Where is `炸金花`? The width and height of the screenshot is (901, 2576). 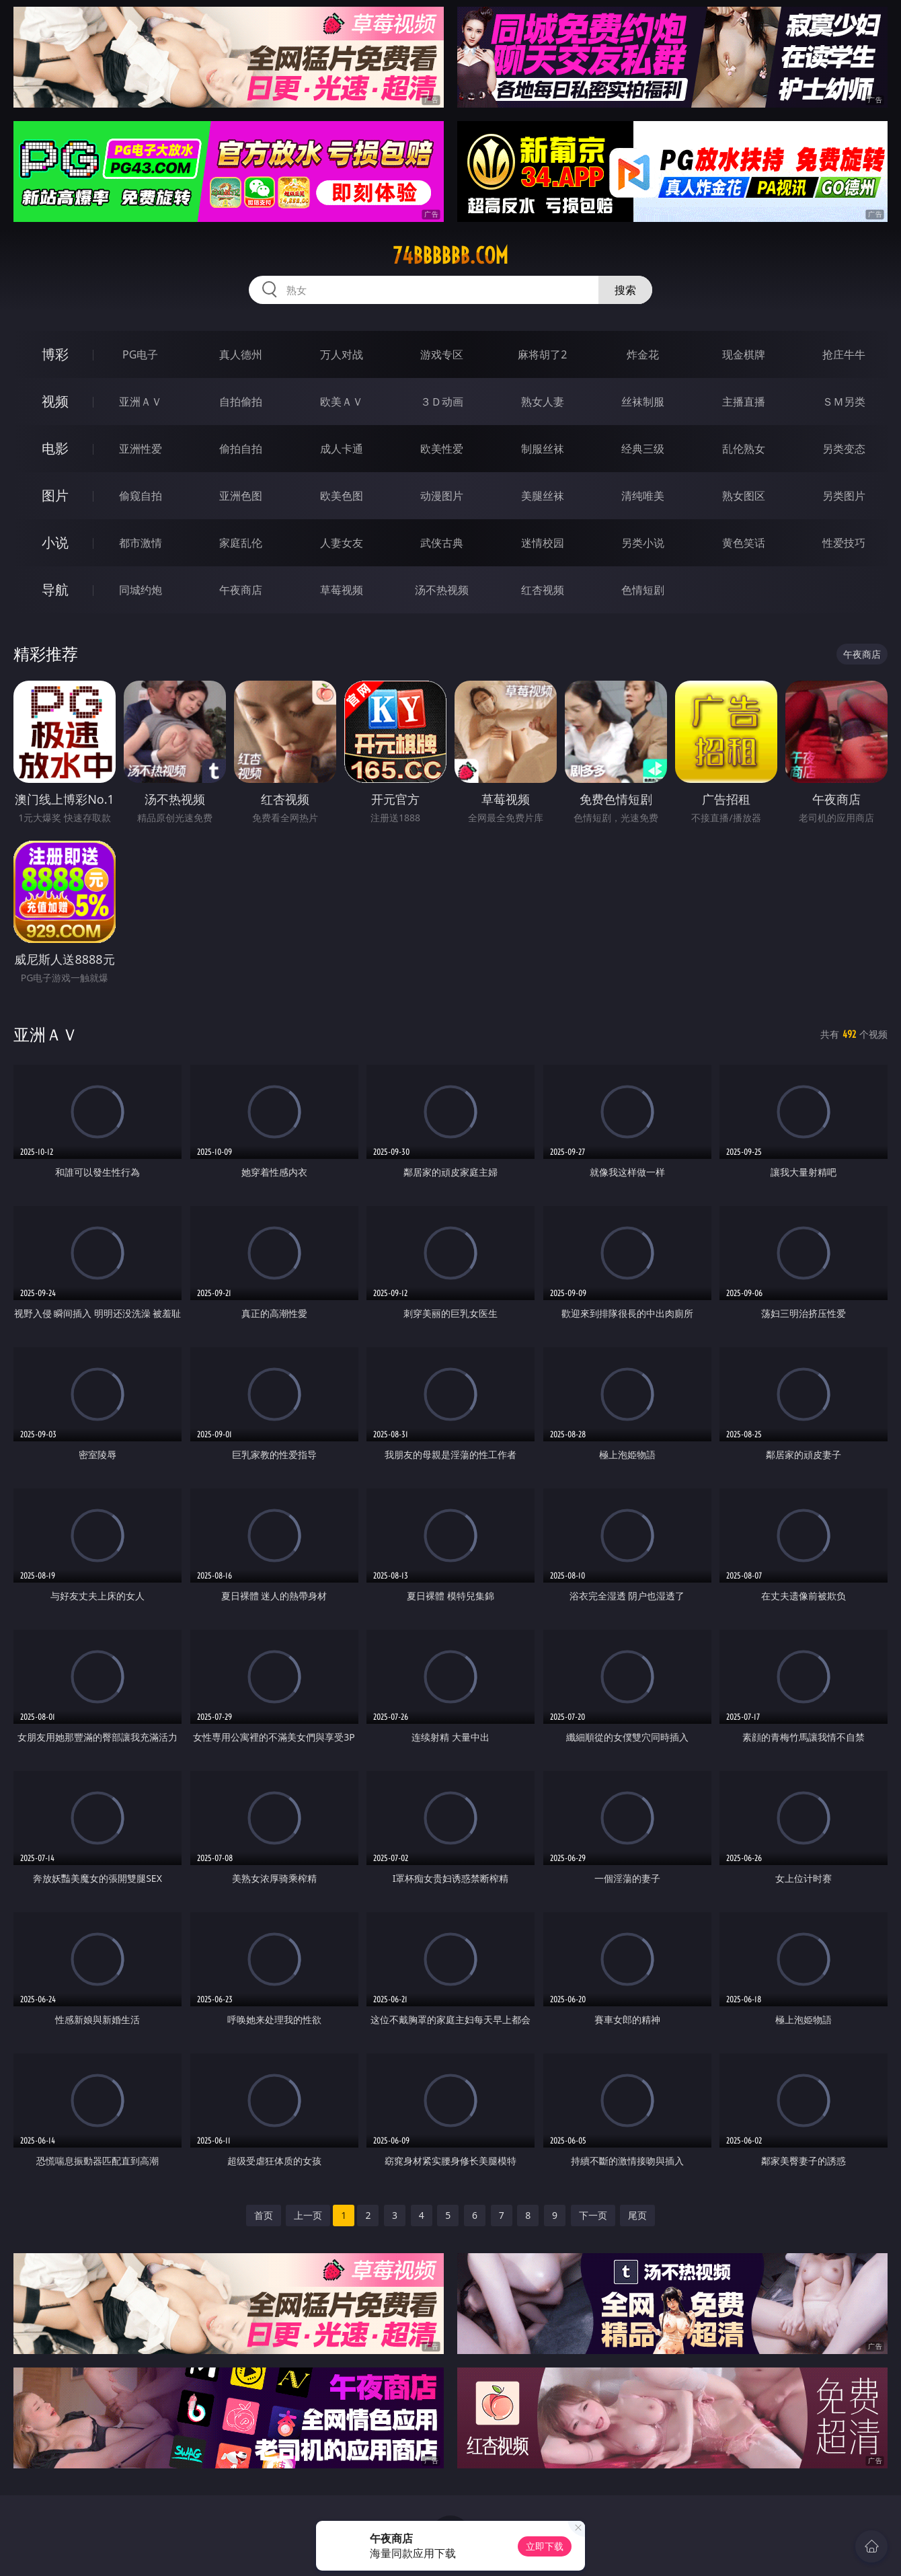 炸金花 is located at coordinates (643, 354).